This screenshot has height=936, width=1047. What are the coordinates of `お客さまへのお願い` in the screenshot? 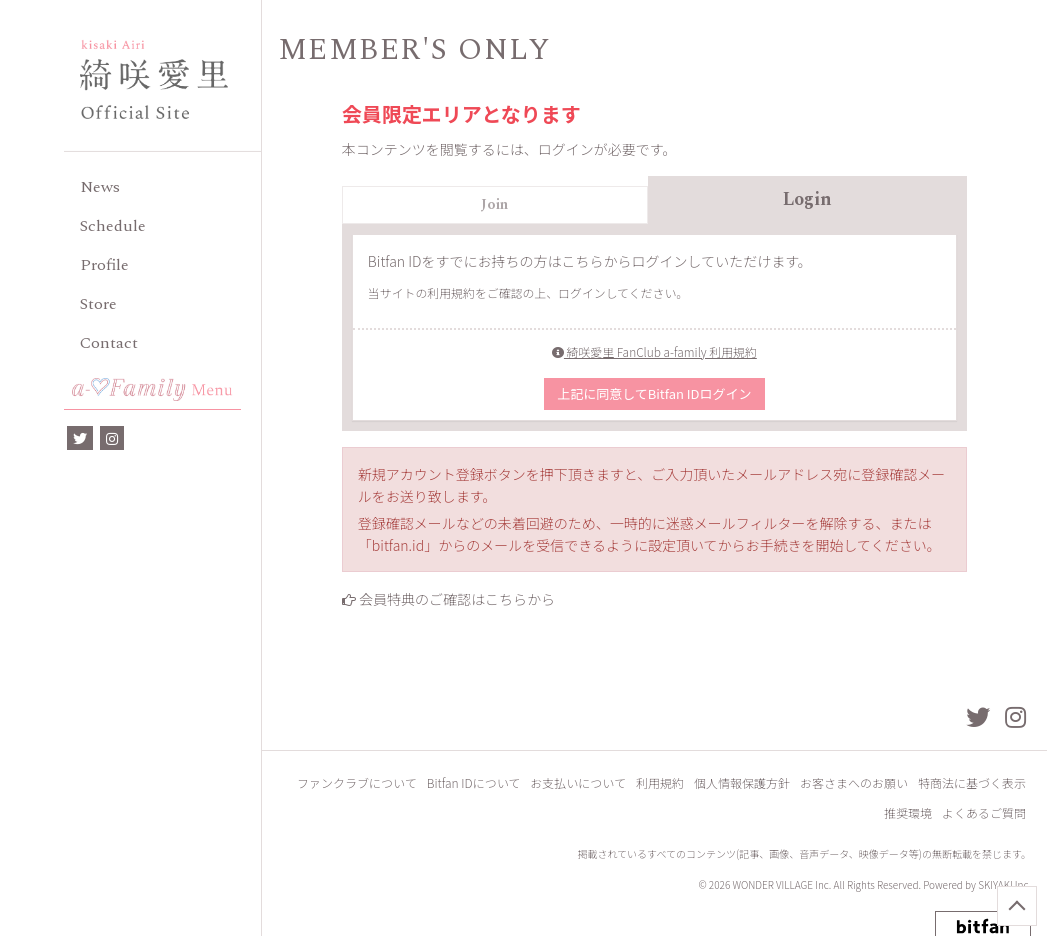 It's located at (854, 782).